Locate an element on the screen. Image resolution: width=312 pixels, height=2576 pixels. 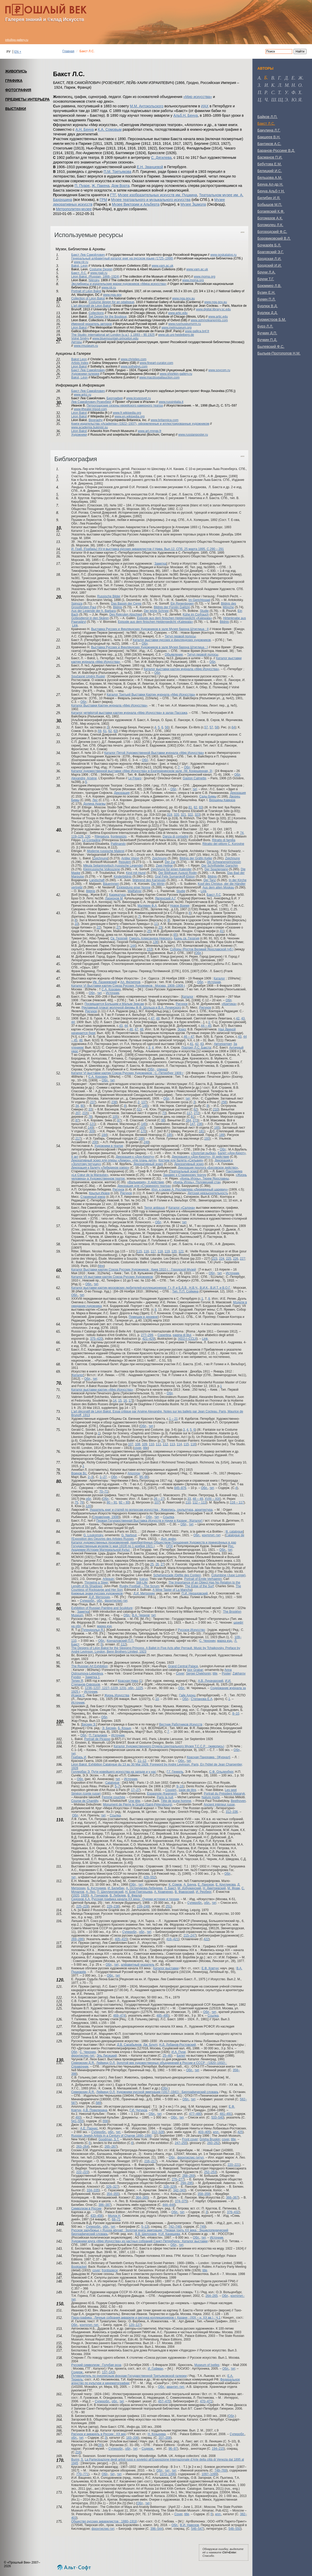
220–221 is located at coordinates (234, 2165).